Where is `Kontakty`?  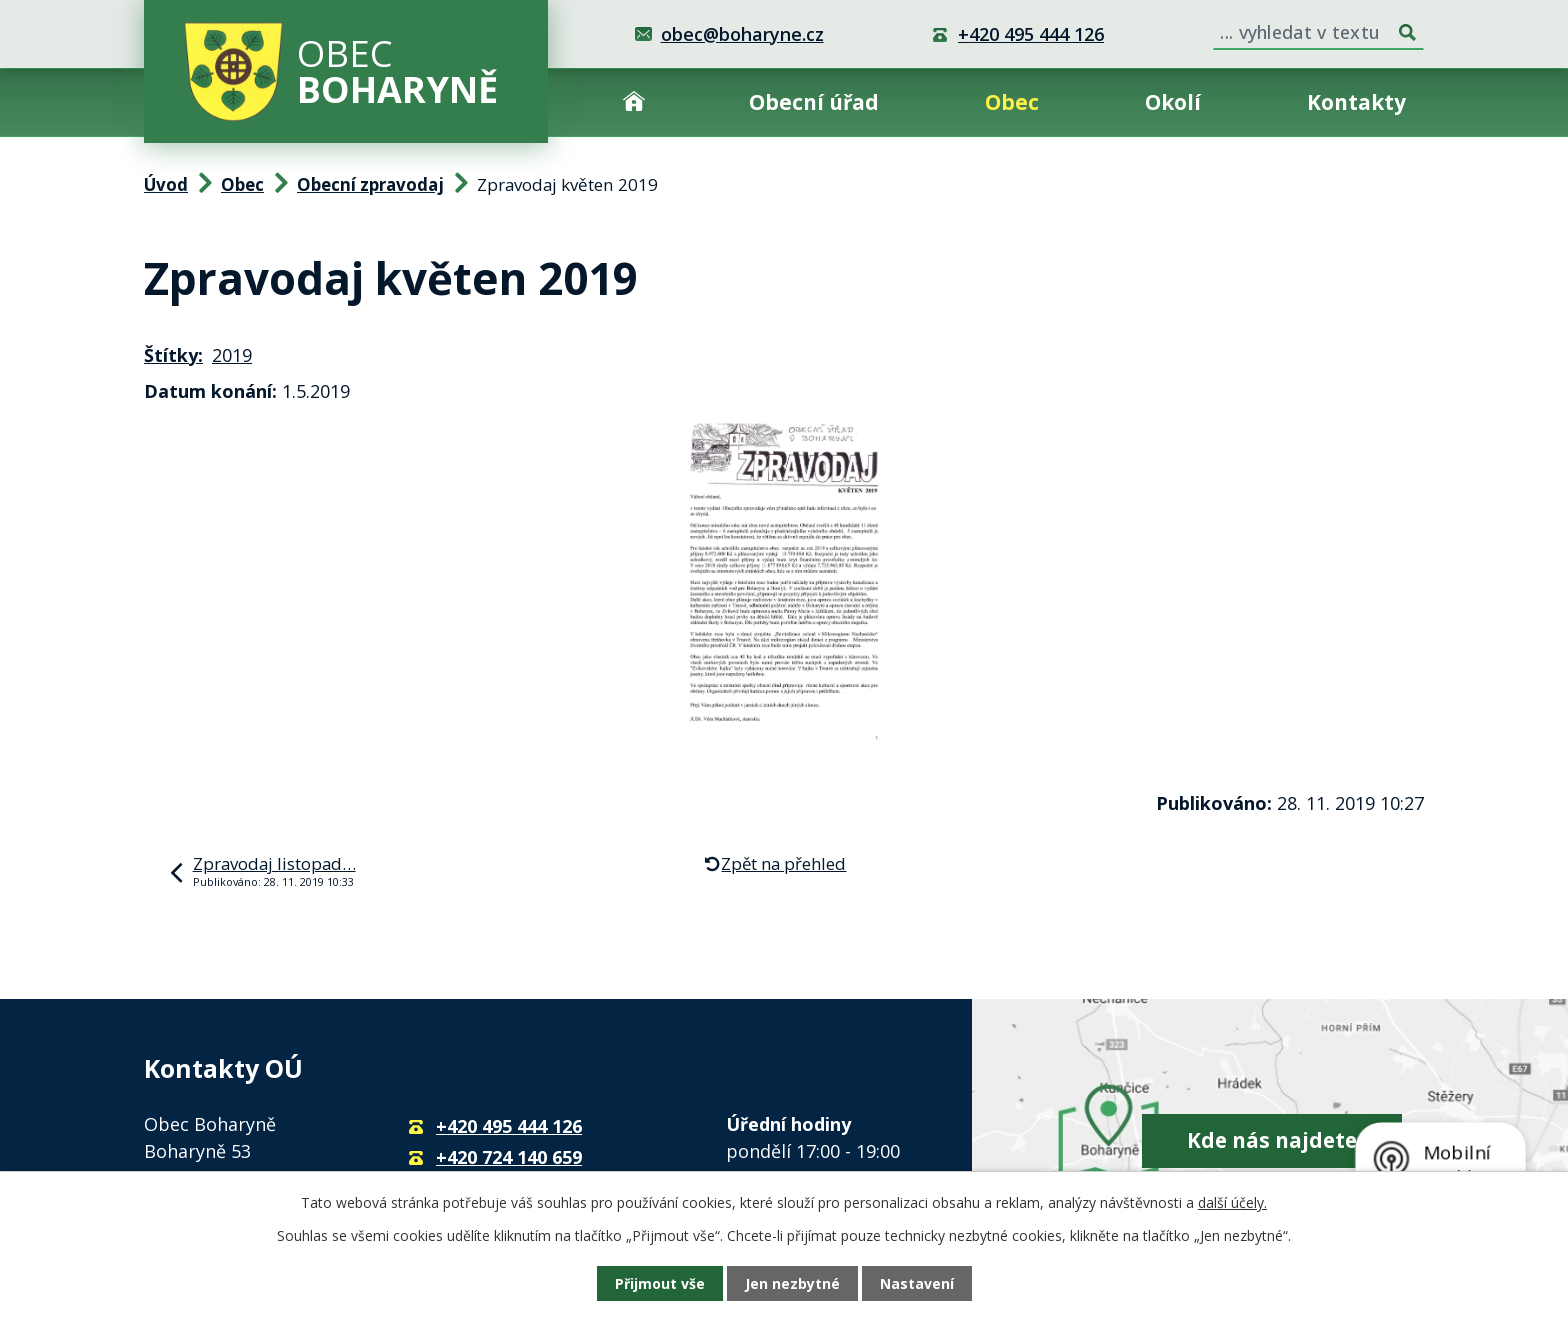 Kontakty is located at coordinates (1356, 102).